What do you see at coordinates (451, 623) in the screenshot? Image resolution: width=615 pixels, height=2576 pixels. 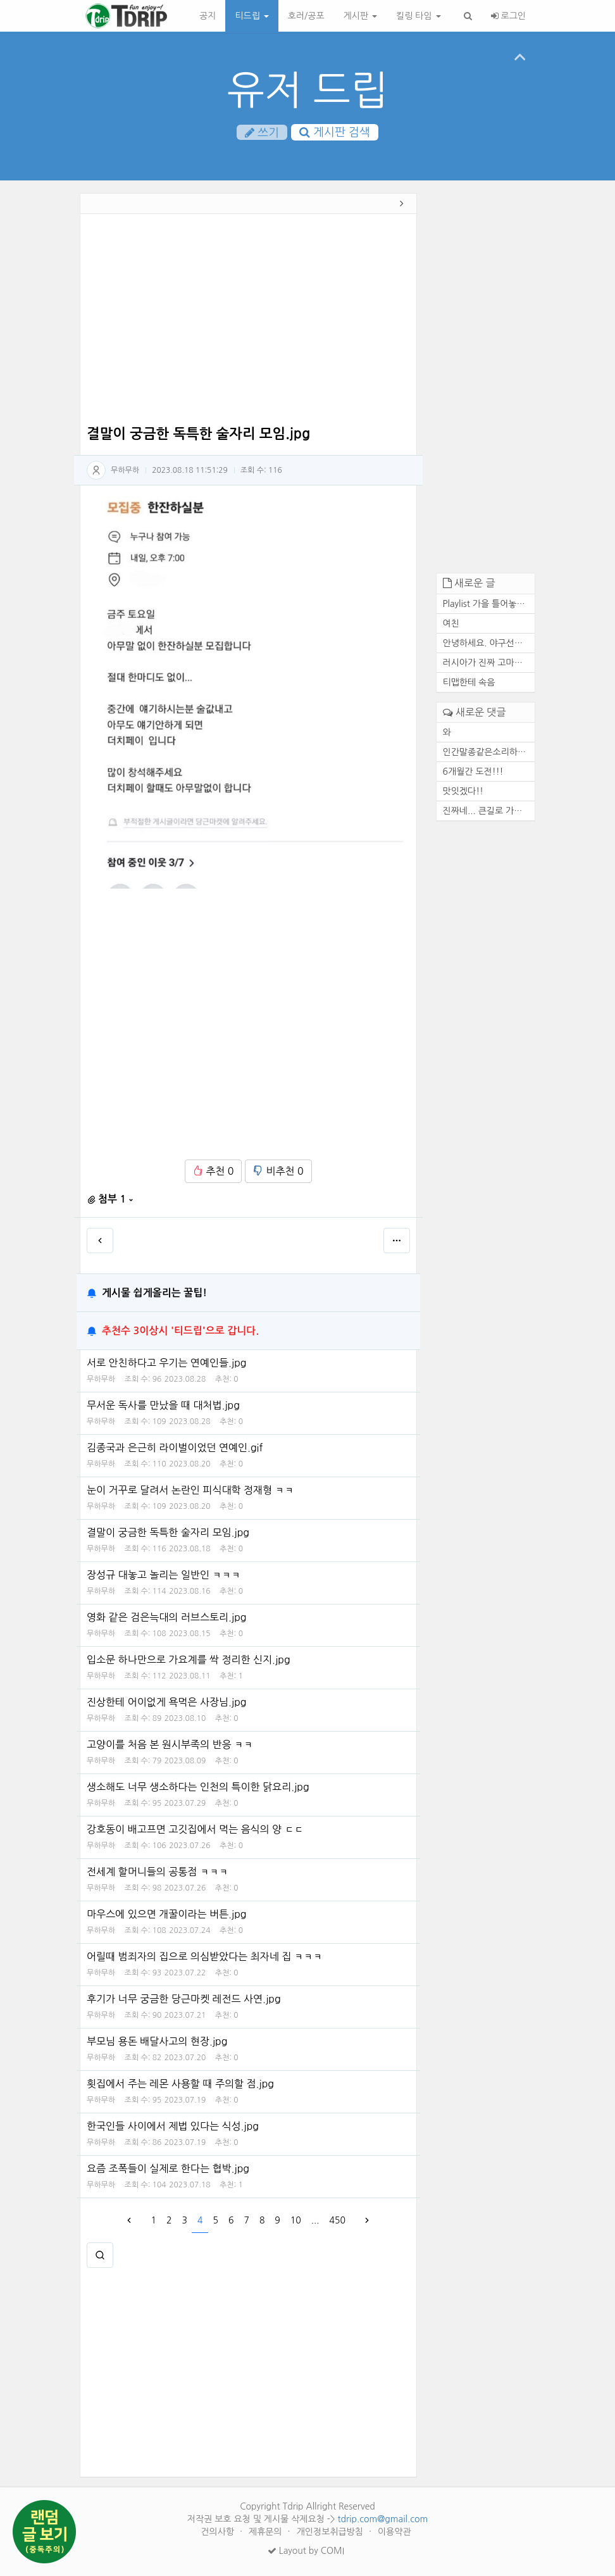 I see `여친` at bounding box center [451, 623].